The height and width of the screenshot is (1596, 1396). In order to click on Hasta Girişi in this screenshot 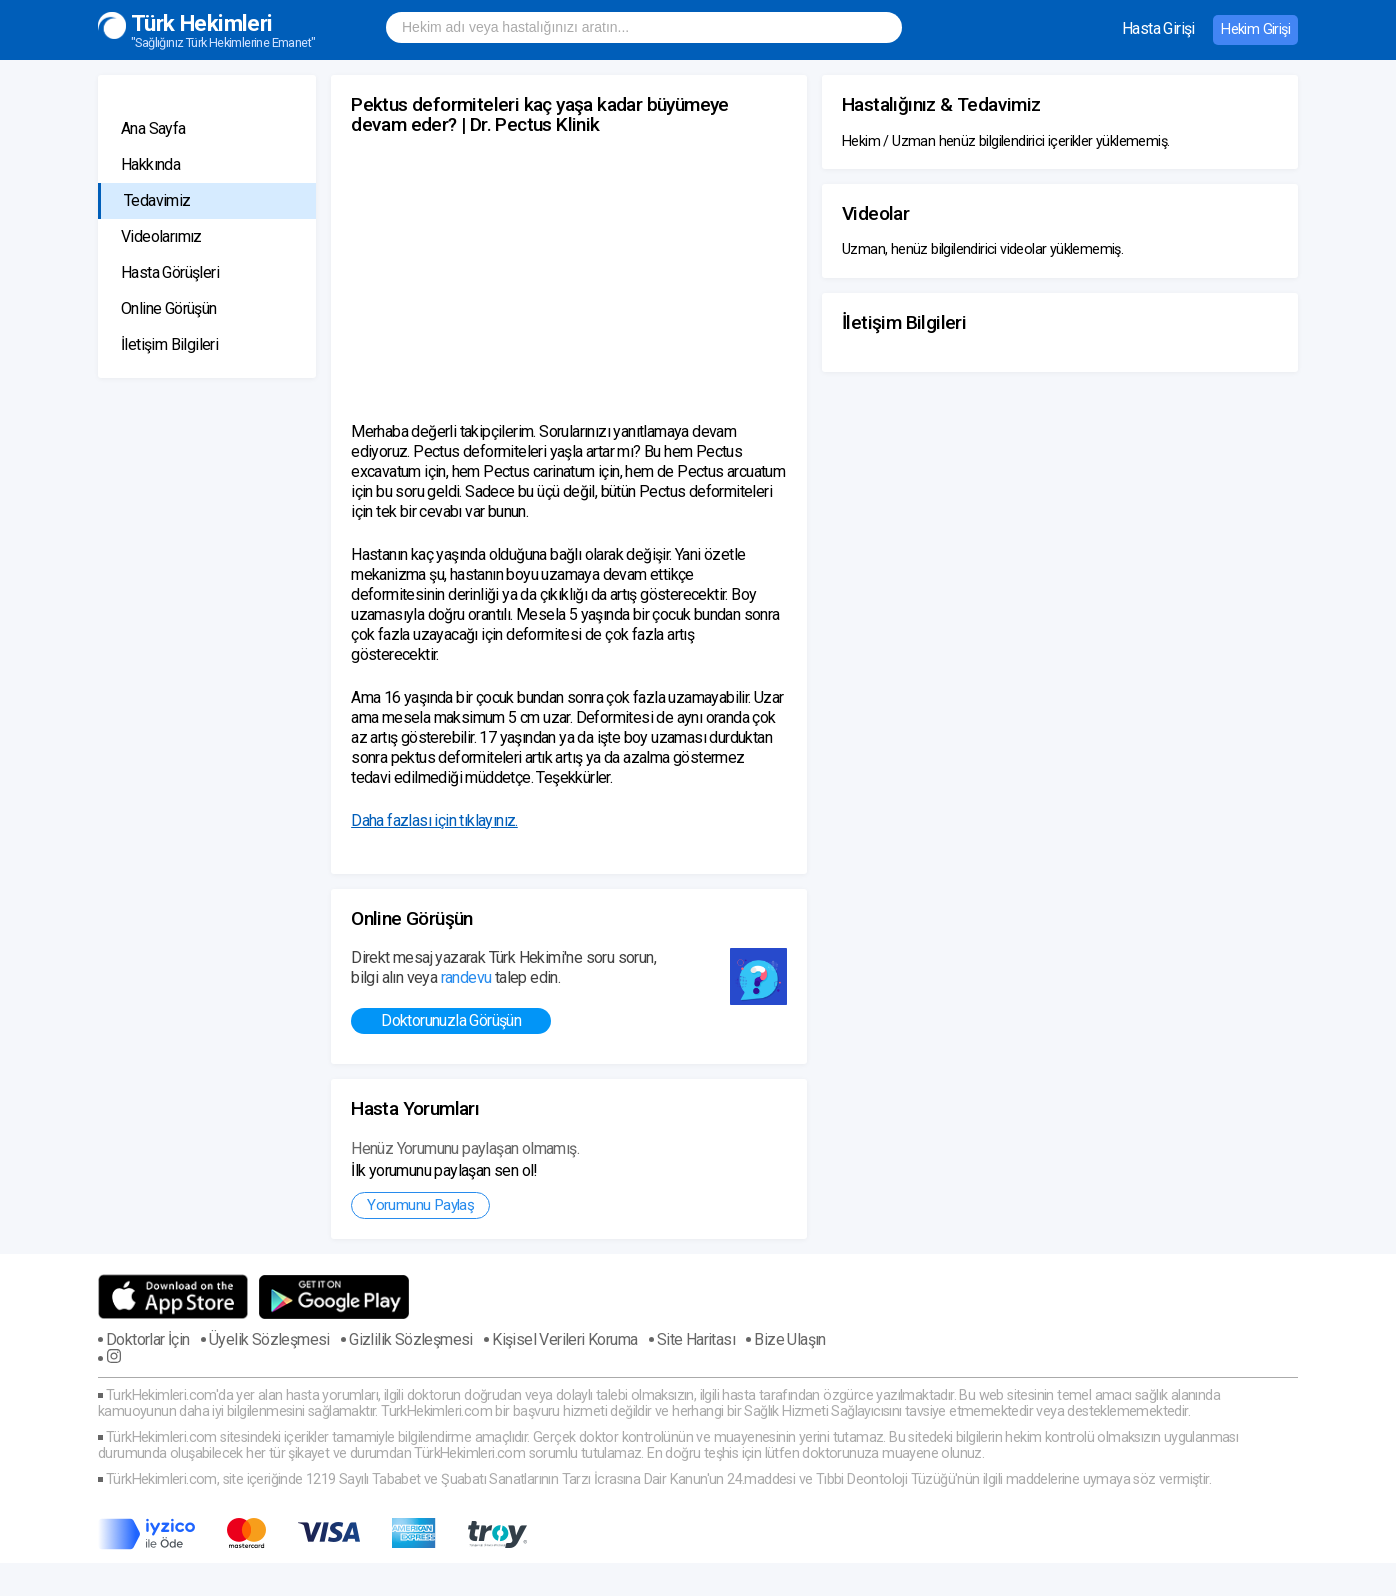, I will do `click(1158, 28)`.